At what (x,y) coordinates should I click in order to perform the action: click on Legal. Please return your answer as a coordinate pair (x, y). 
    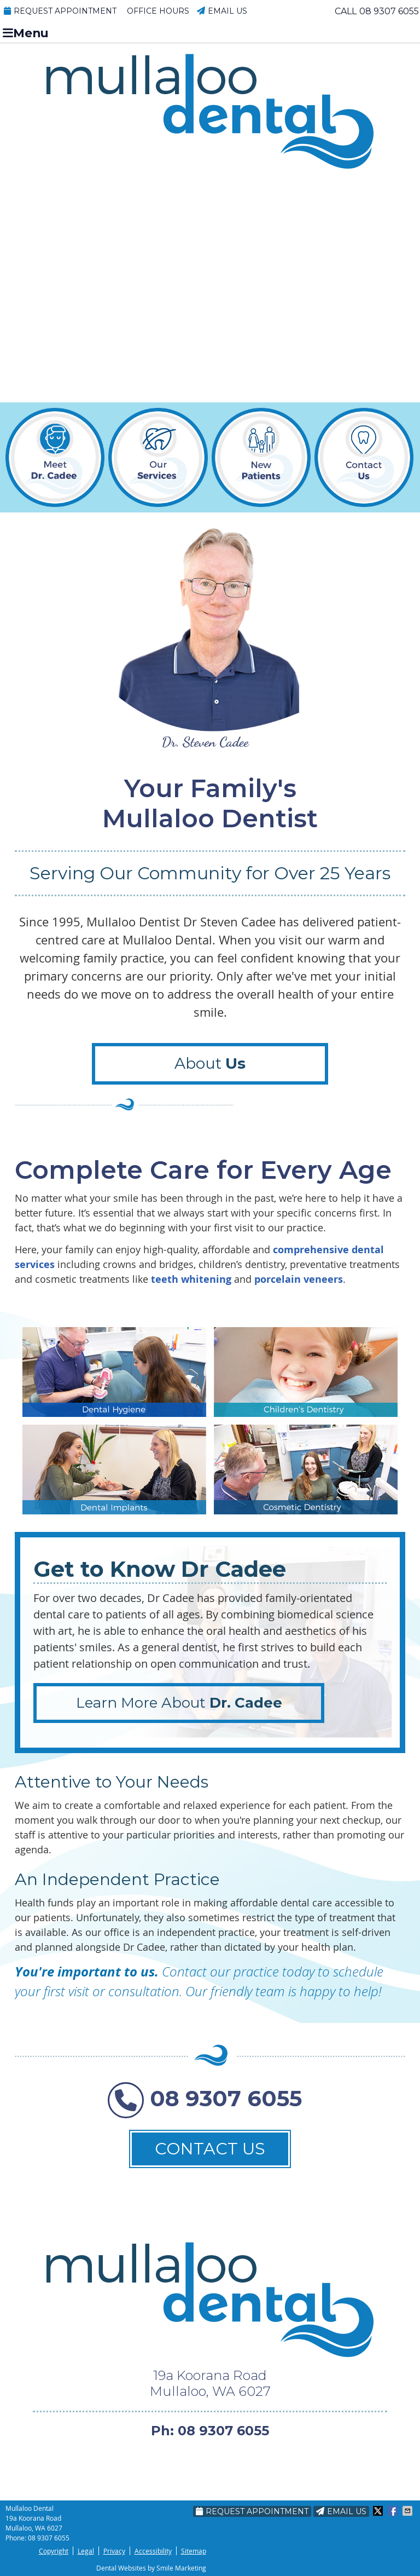
    Looking at the image, I should click on (86, 2550).